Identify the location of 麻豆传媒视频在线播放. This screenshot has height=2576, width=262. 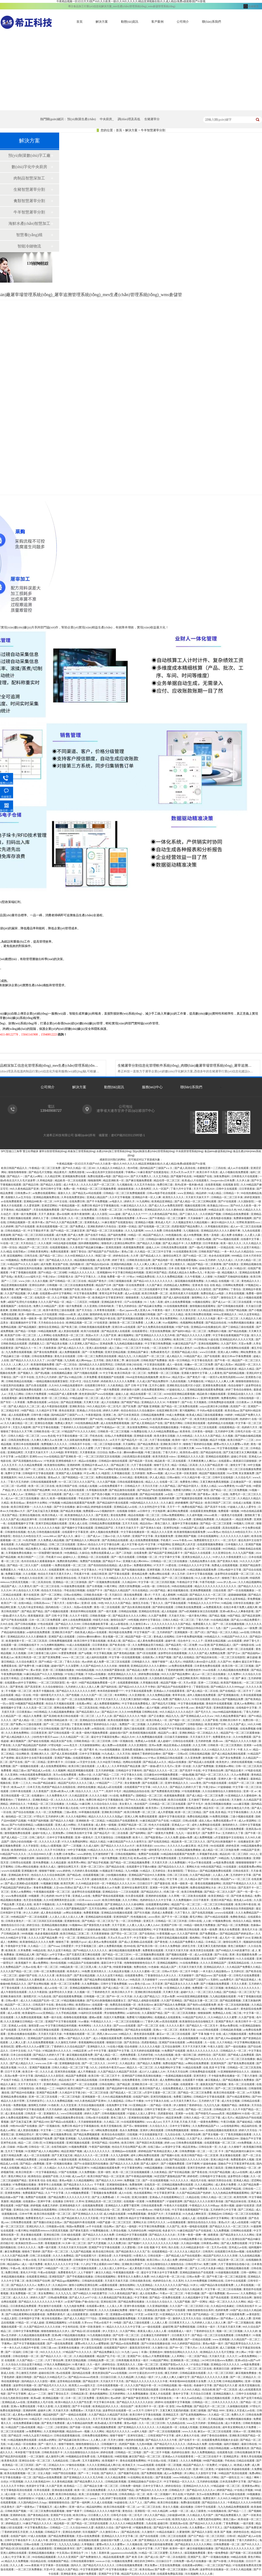
(200, 2548).